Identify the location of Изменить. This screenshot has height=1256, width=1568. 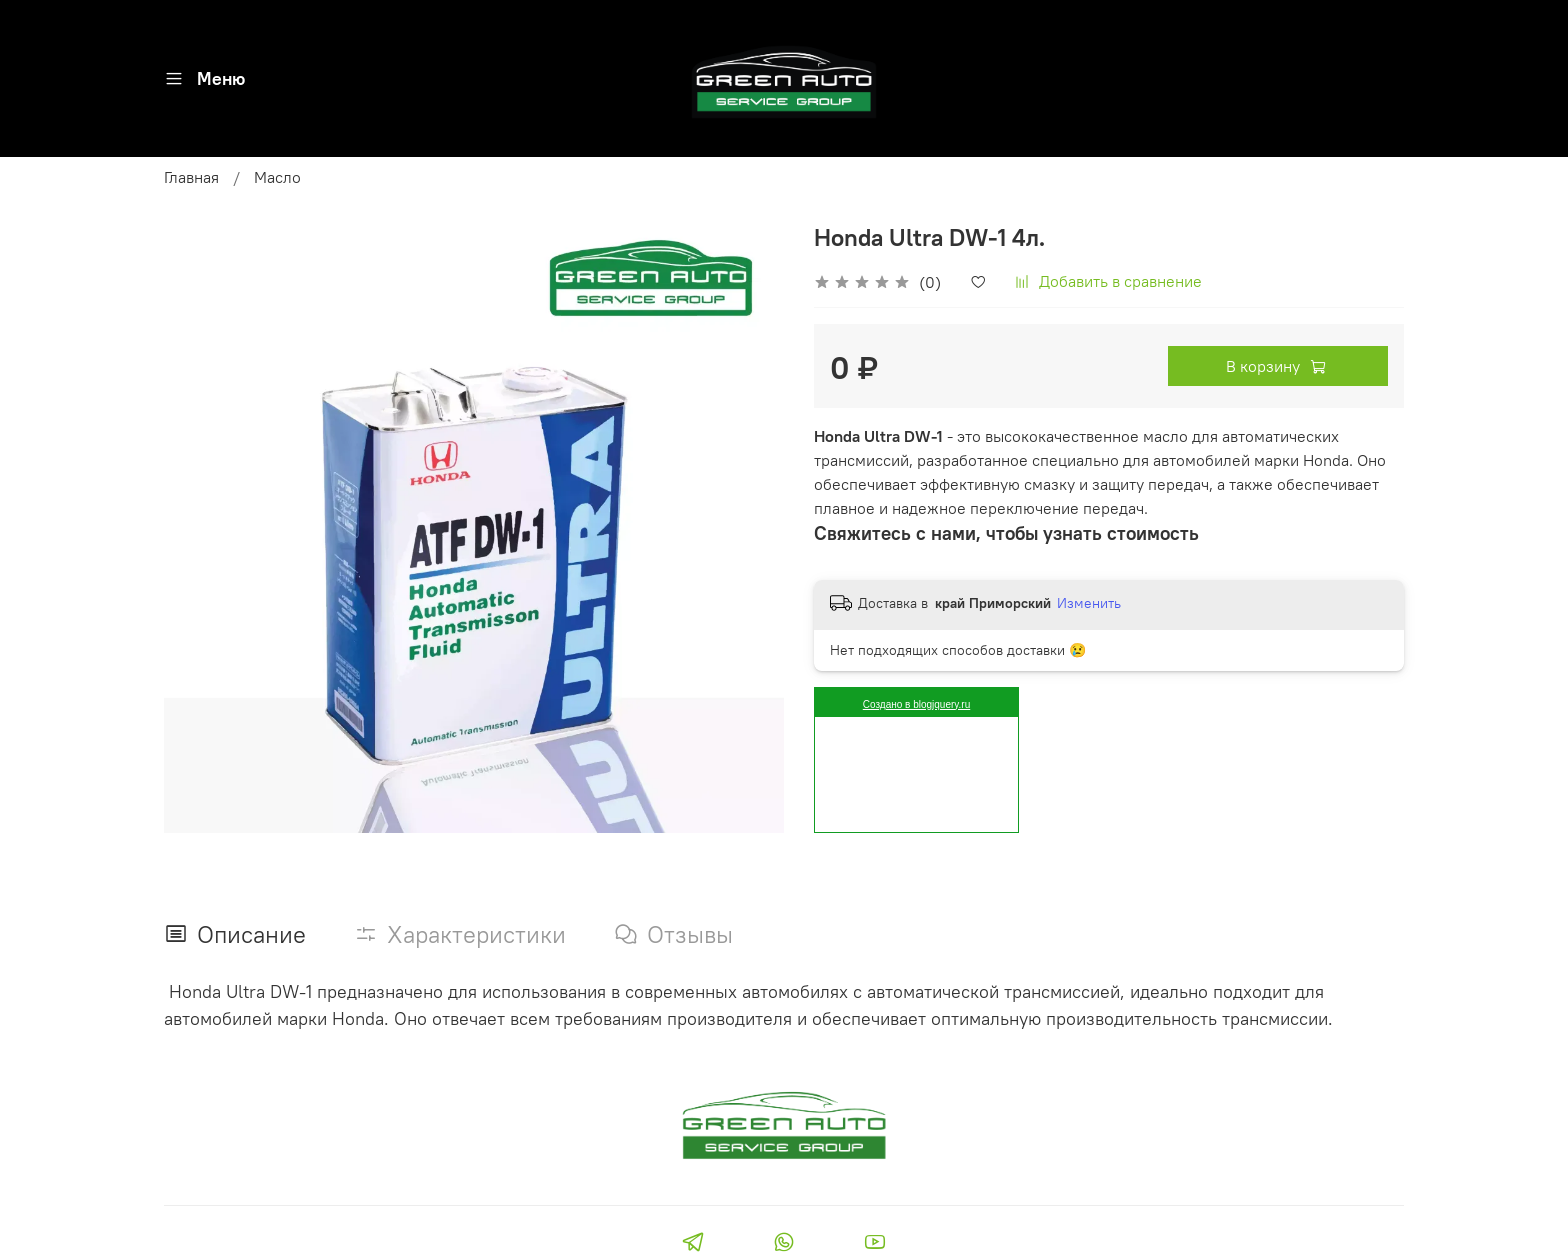
(1089, 603).